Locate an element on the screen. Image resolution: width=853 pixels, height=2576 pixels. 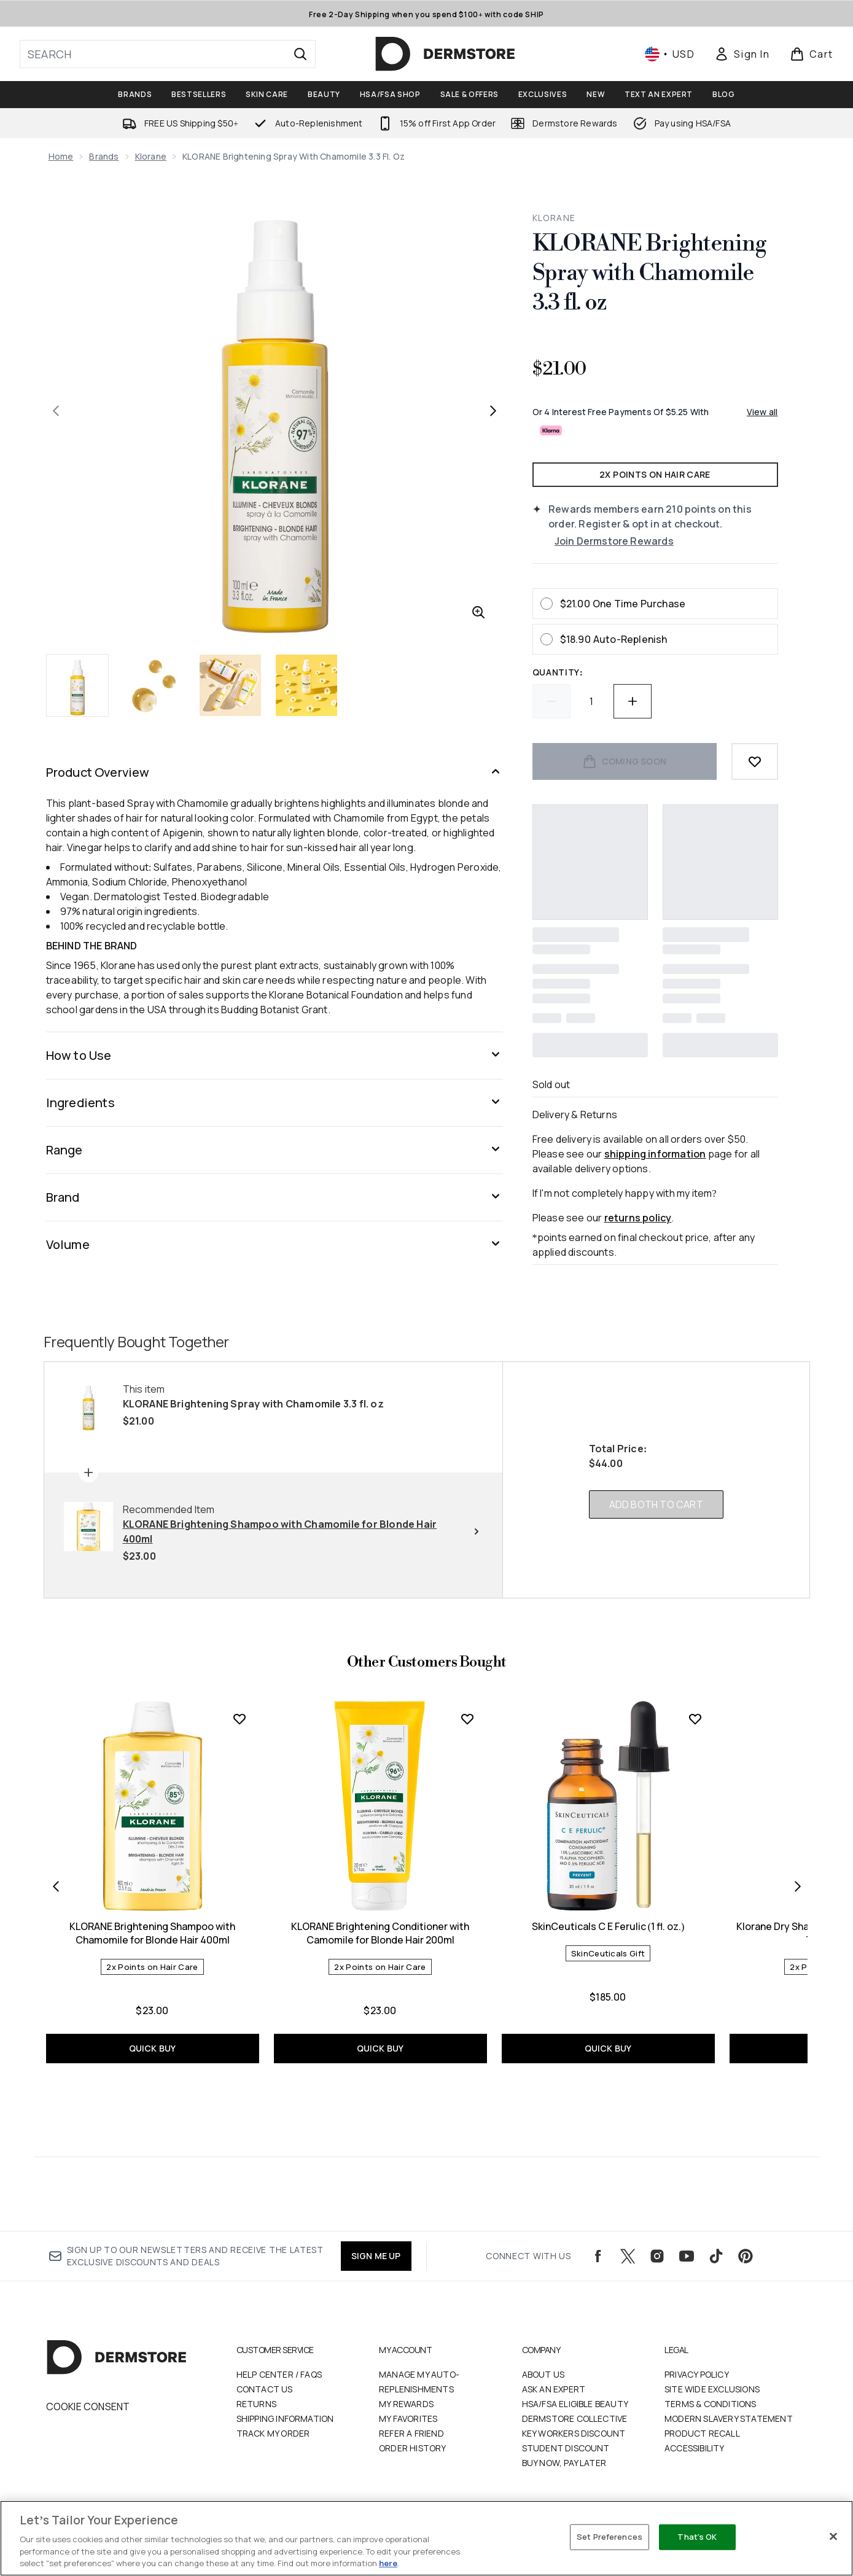
[Close] is located at coordinates (833, 2536).